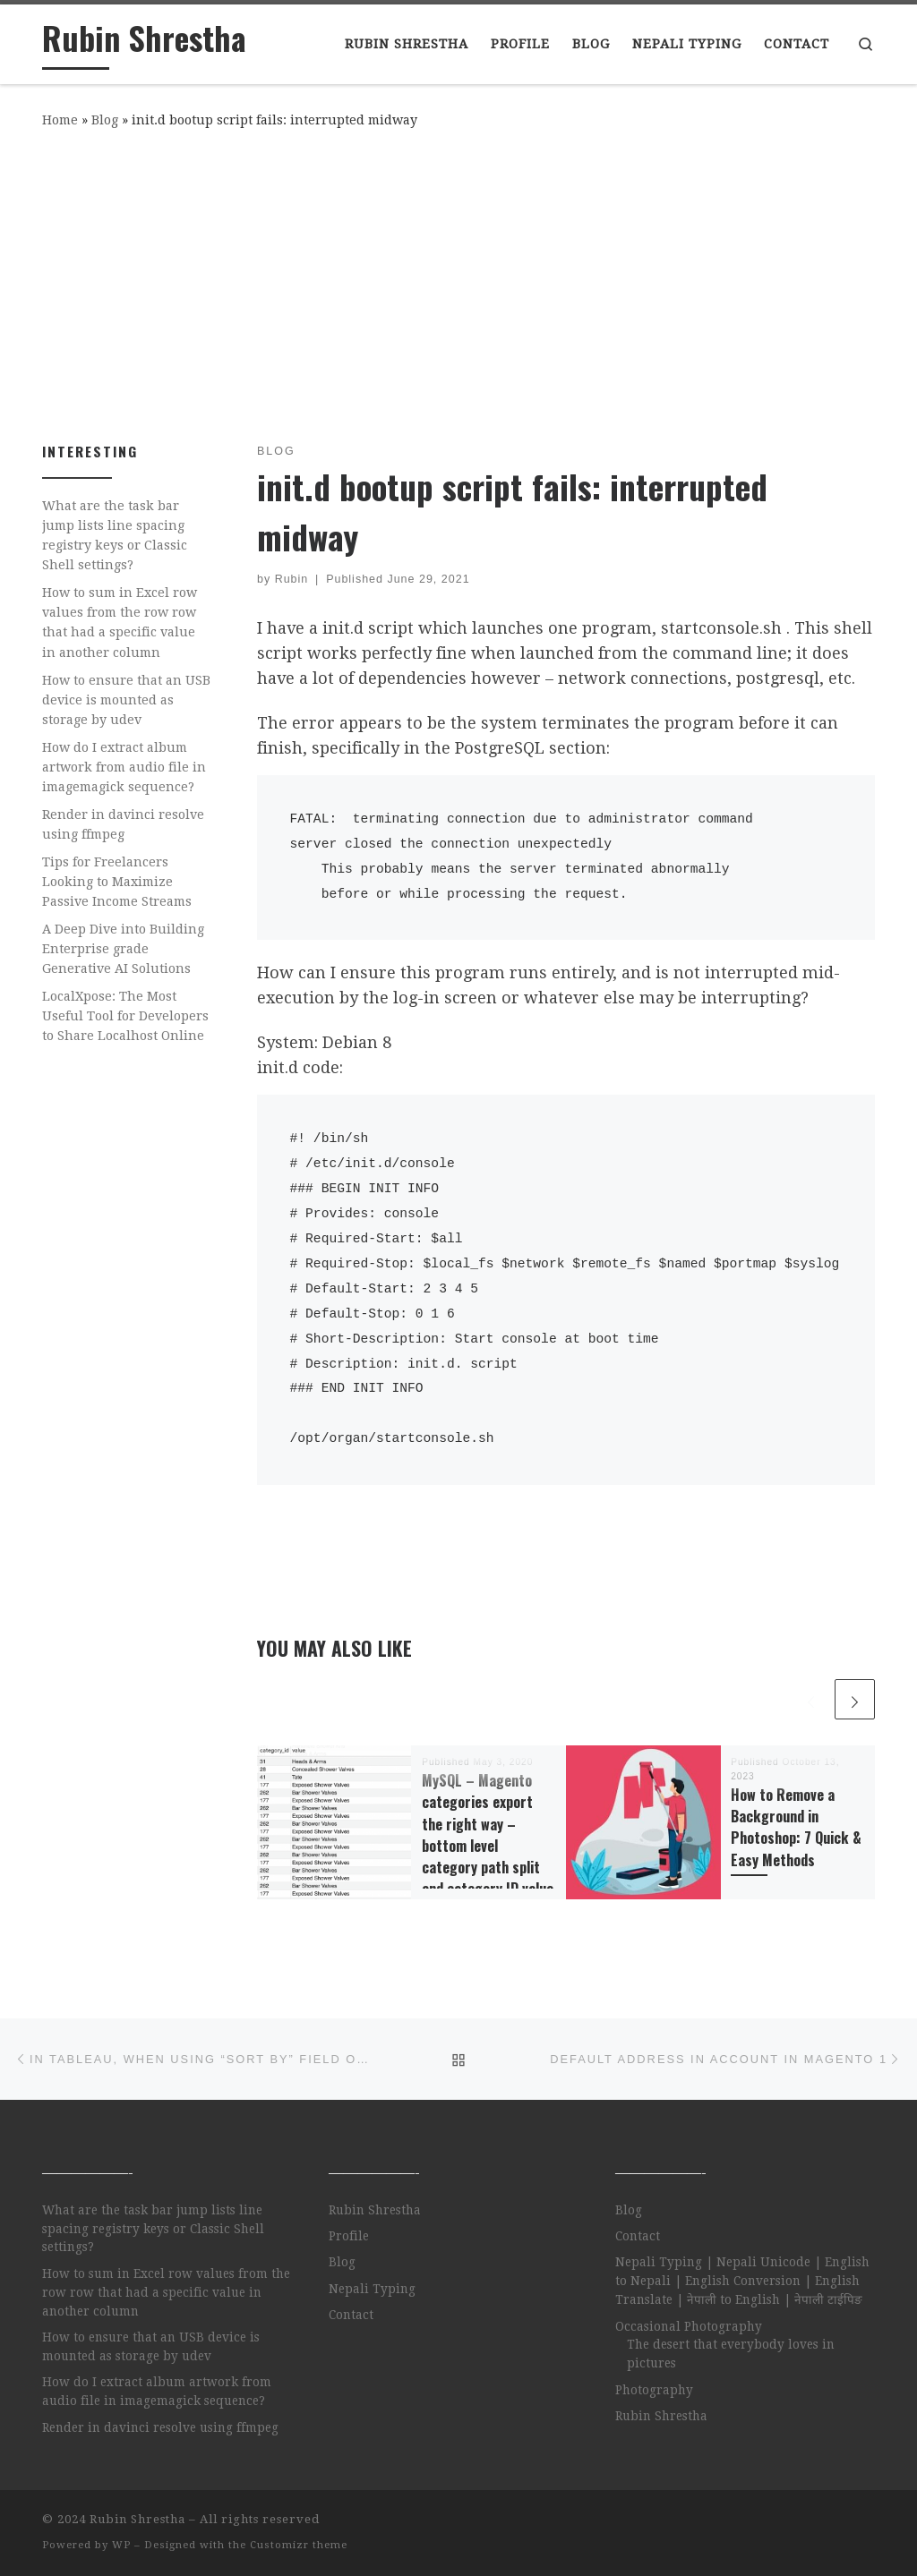 The image size is (917, 2576). I want to click on Photography, so click(654, 2390).